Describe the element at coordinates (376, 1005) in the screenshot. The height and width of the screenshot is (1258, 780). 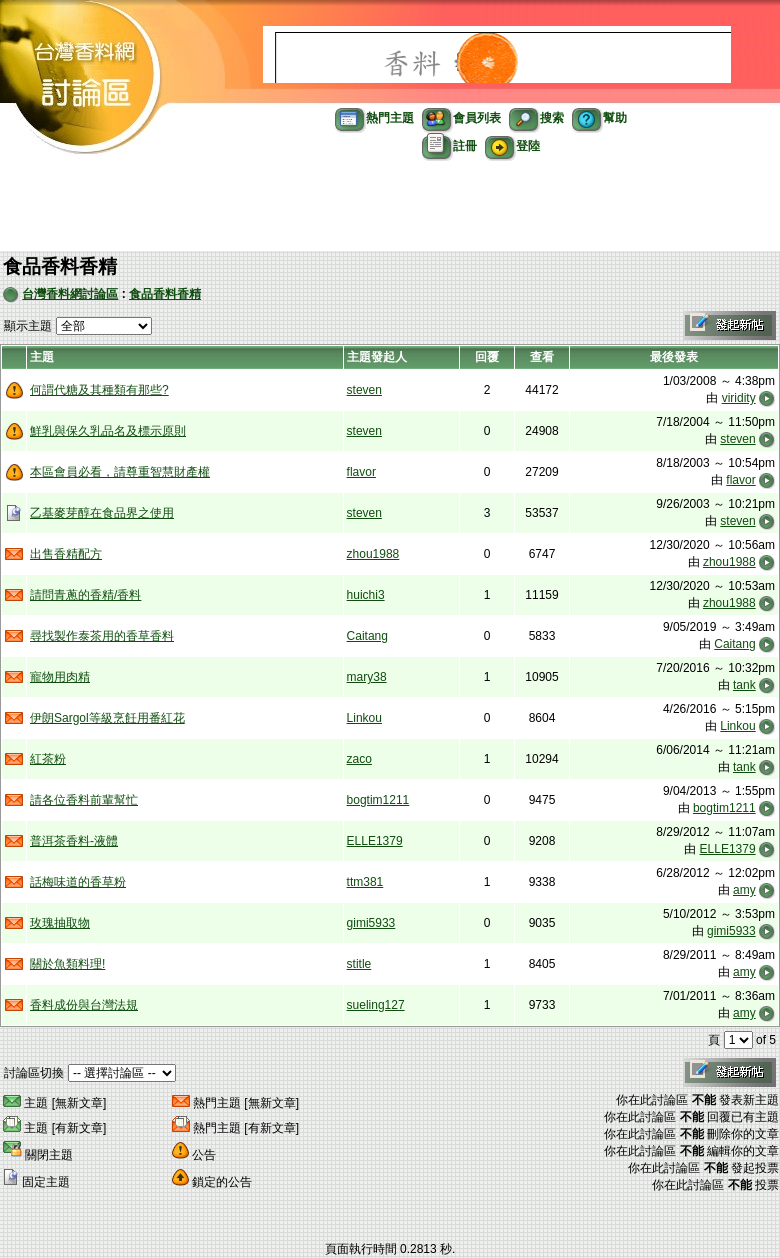
I see `sueling127` at that location.